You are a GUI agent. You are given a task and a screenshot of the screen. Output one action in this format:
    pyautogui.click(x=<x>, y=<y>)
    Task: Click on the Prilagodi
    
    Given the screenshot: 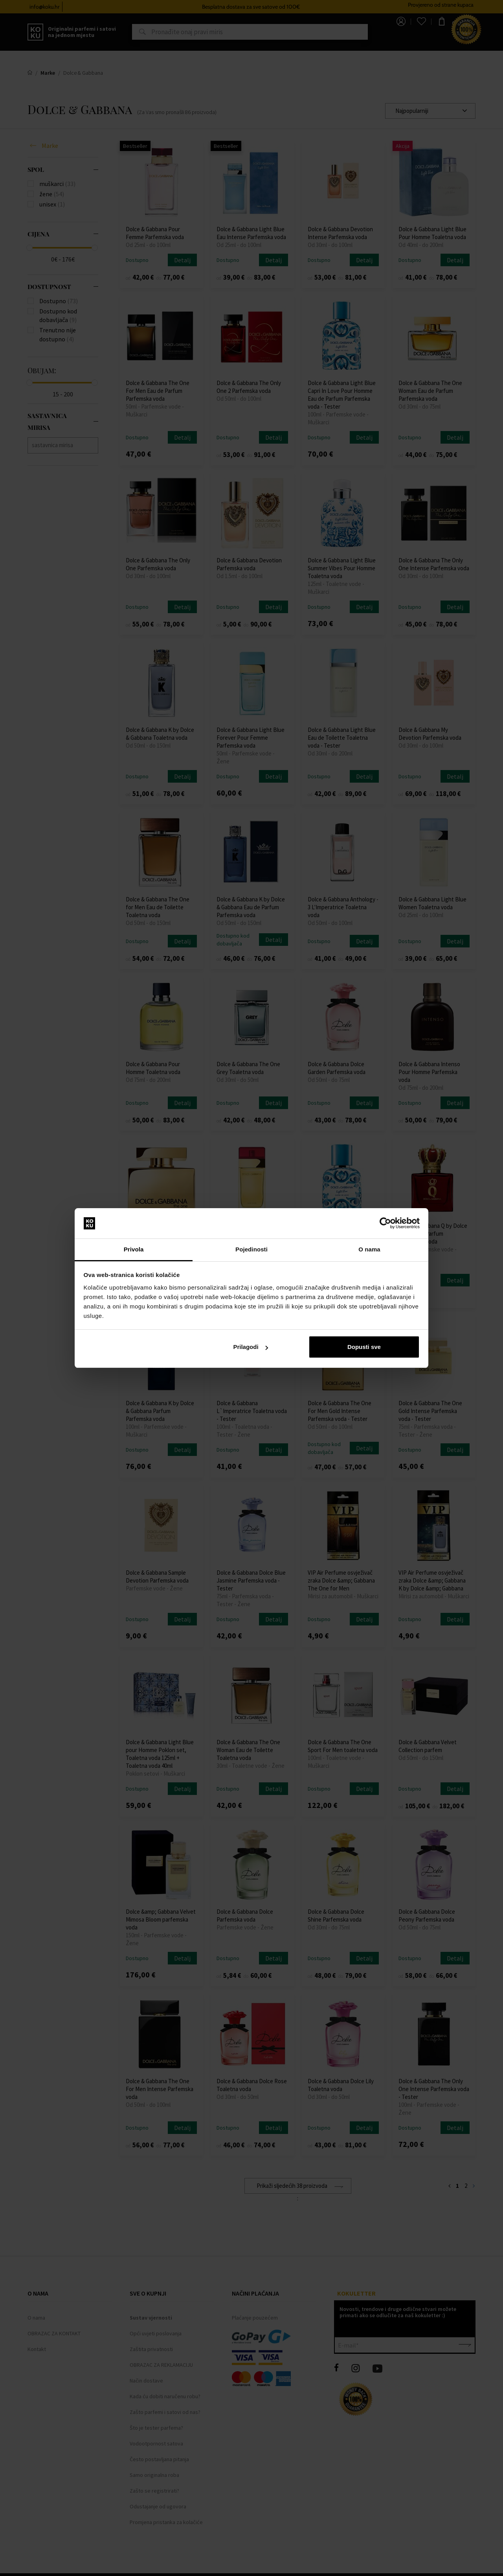 What is the action you would take?
    pyautogui.click(x=250, y=1346)
    